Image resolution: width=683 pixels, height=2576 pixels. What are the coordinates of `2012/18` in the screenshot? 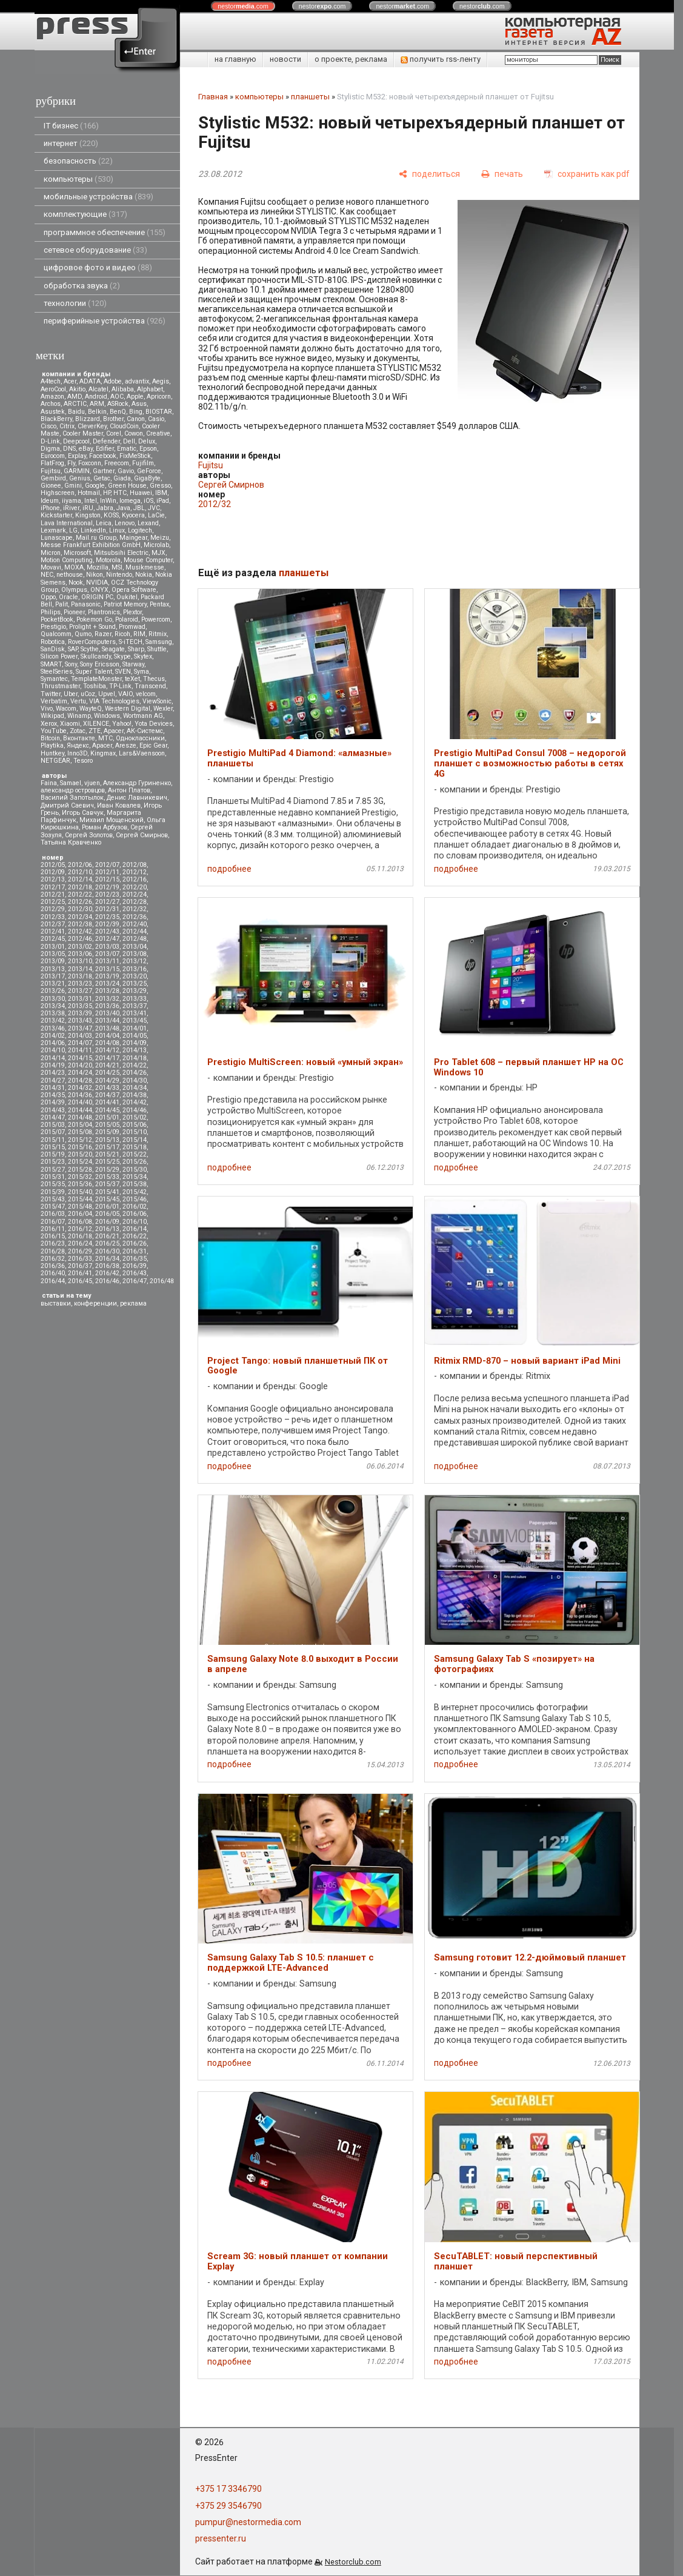 It's located at (80, 887).